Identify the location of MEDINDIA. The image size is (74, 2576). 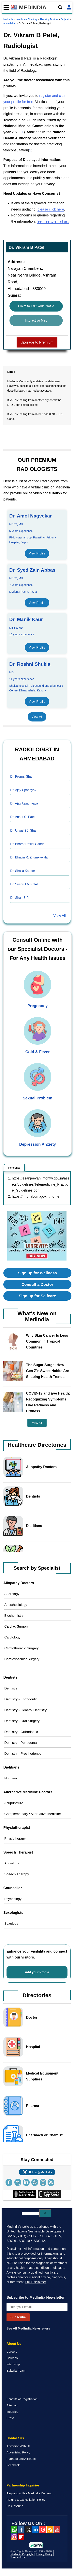
(28, 7).